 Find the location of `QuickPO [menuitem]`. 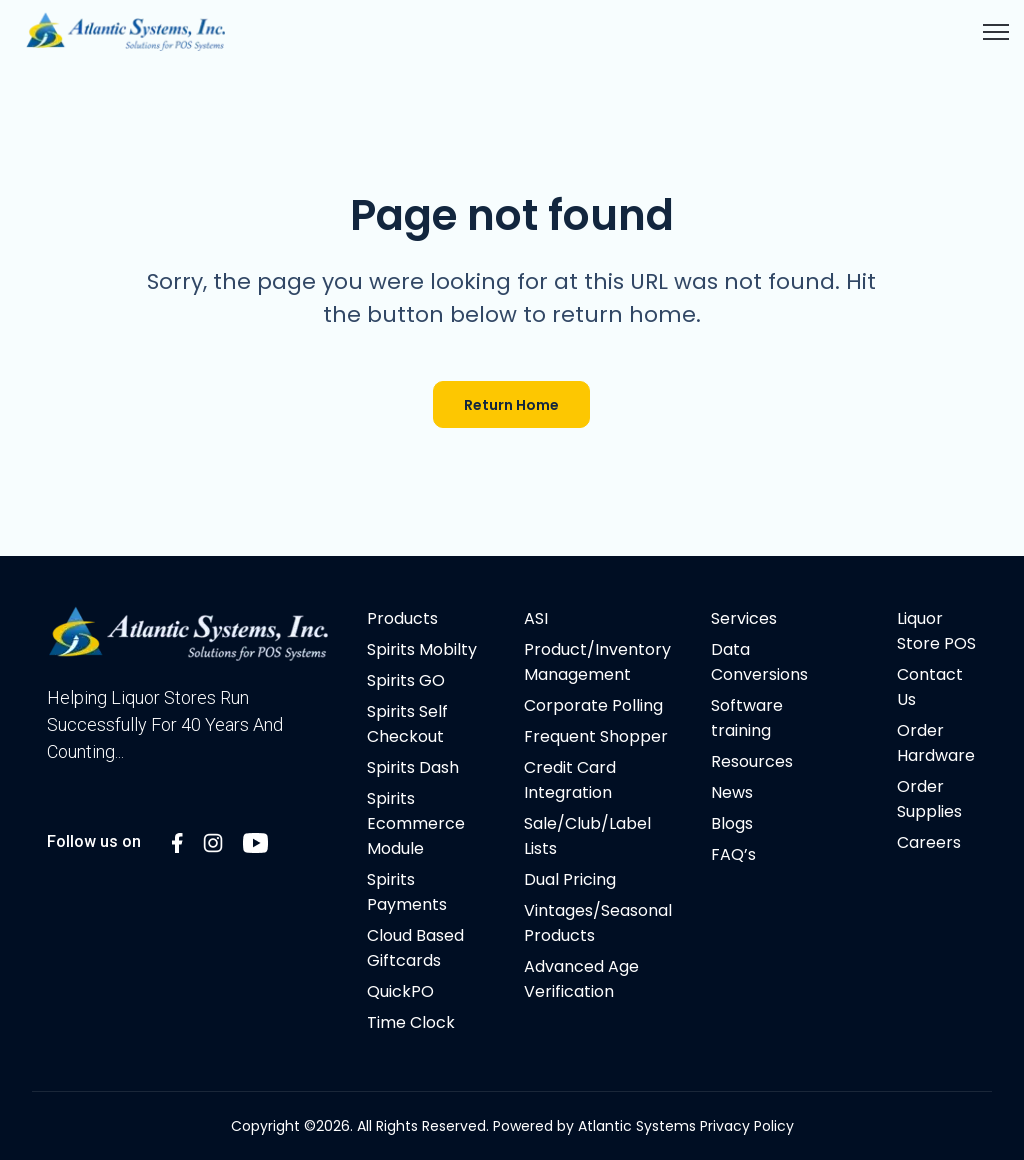

QuickPO [menuitem] is located at coordinates (400, 991).